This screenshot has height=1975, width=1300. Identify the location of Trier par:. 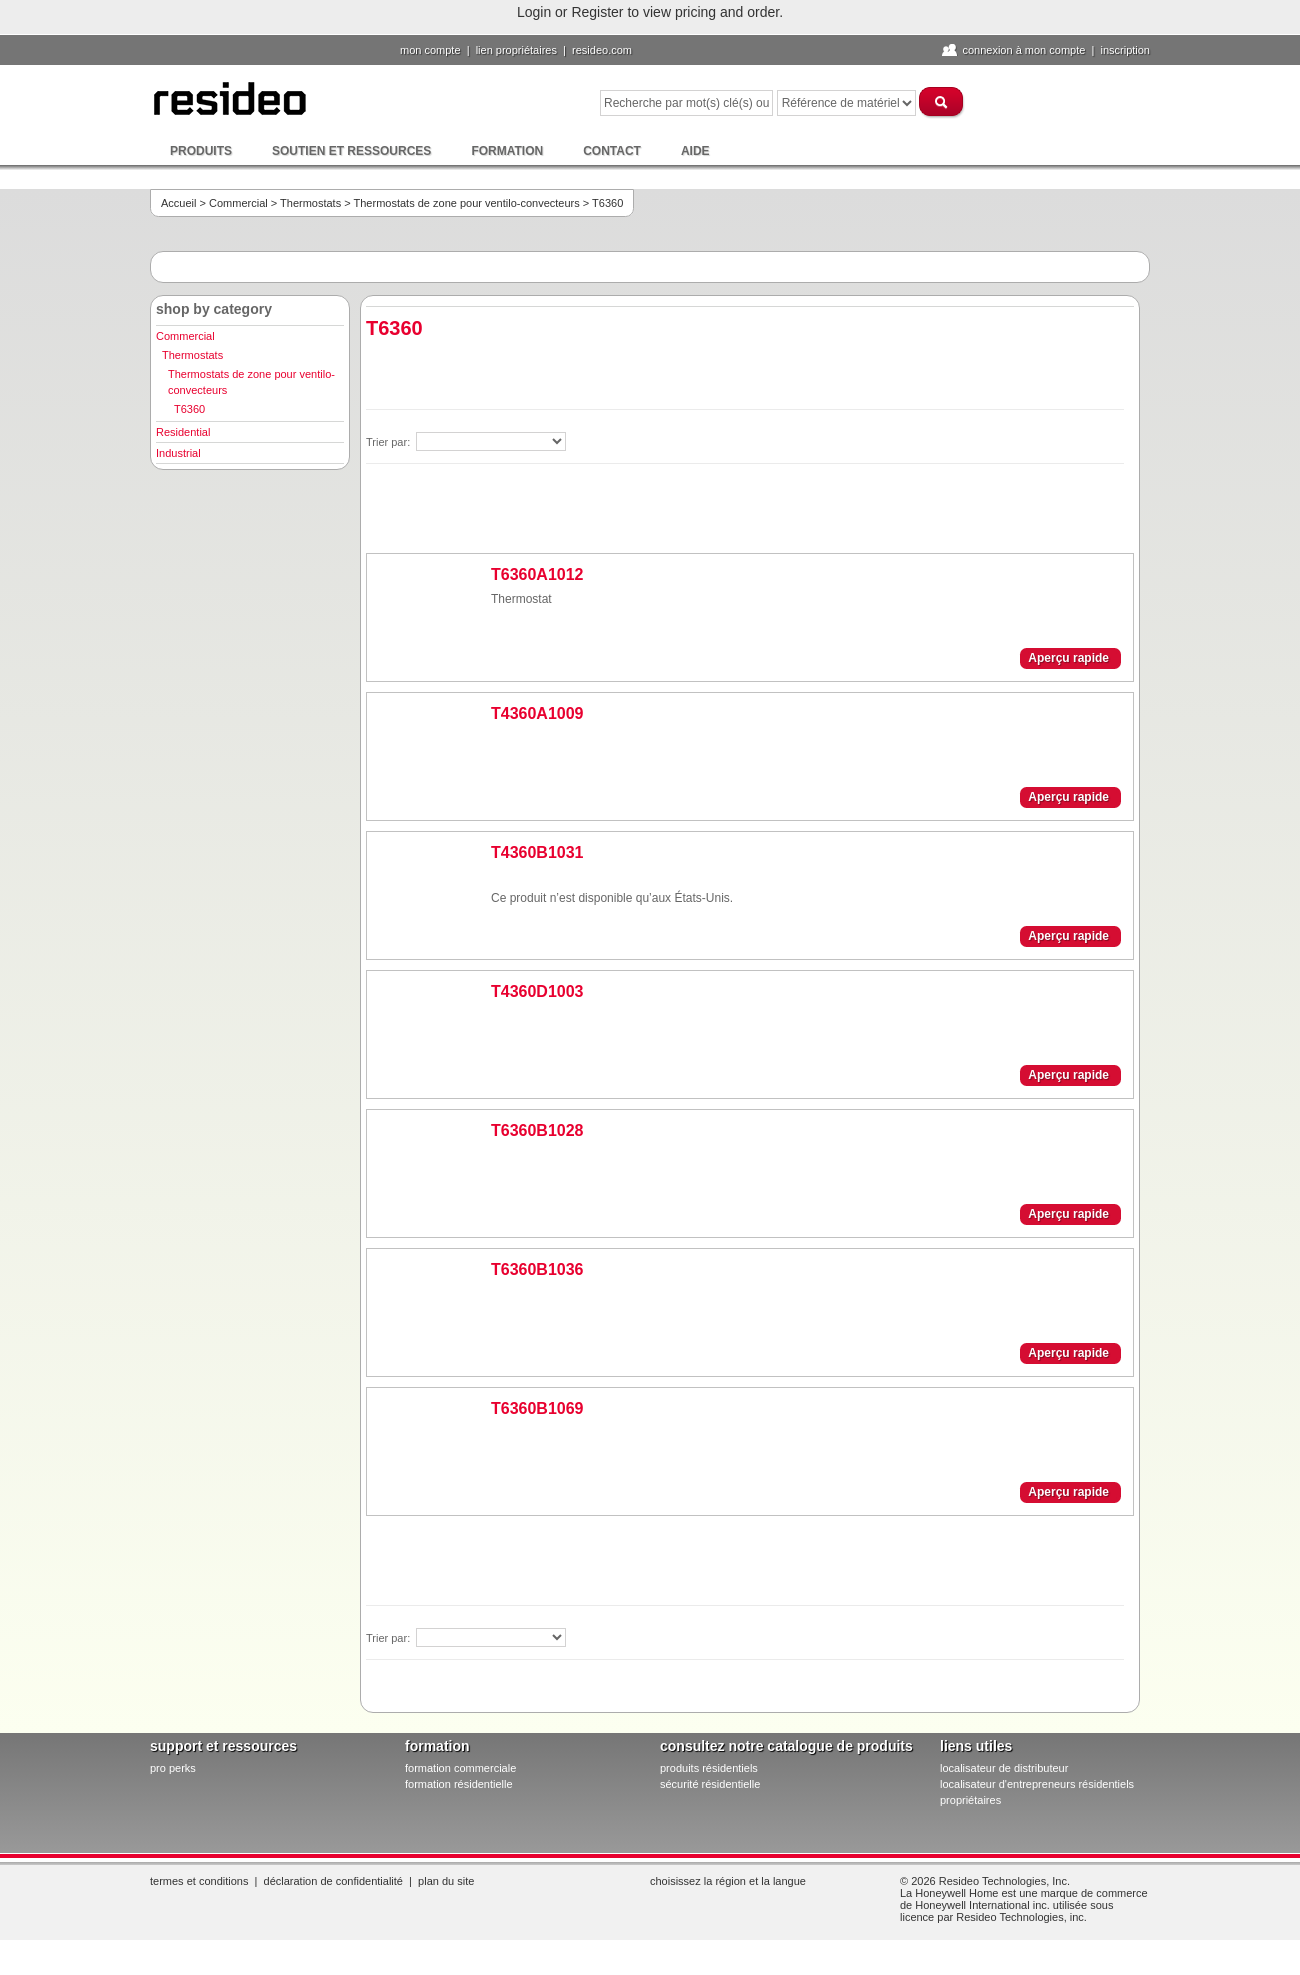
(389, 442).